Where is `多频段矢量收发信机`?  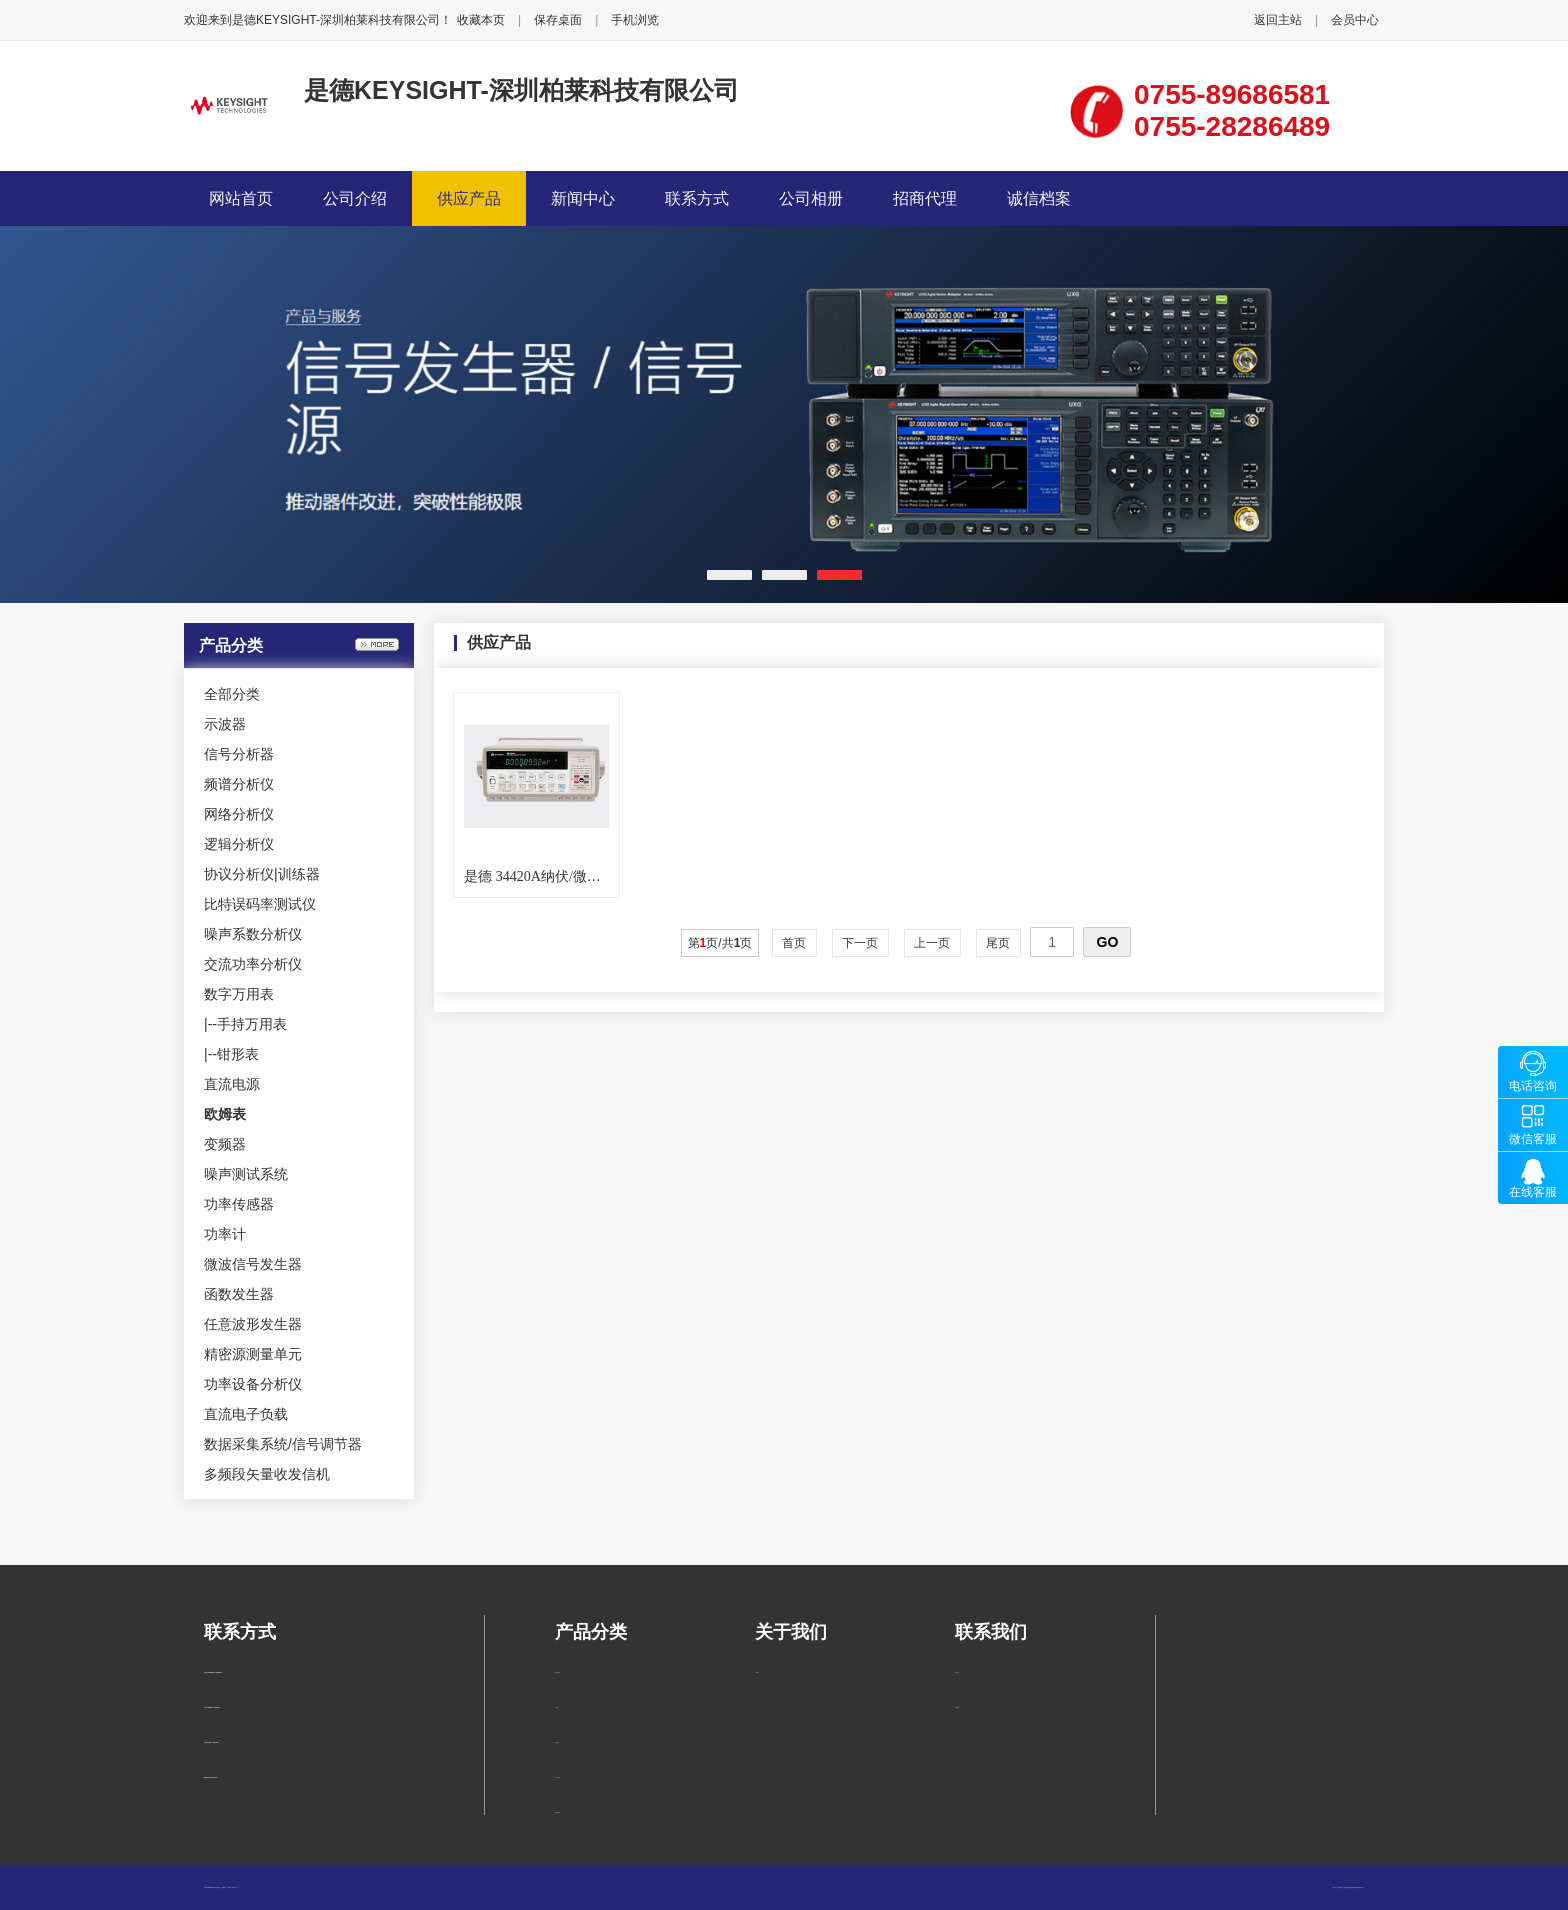 多频段矢量收发信机 is located at coordinates (267, 1474).